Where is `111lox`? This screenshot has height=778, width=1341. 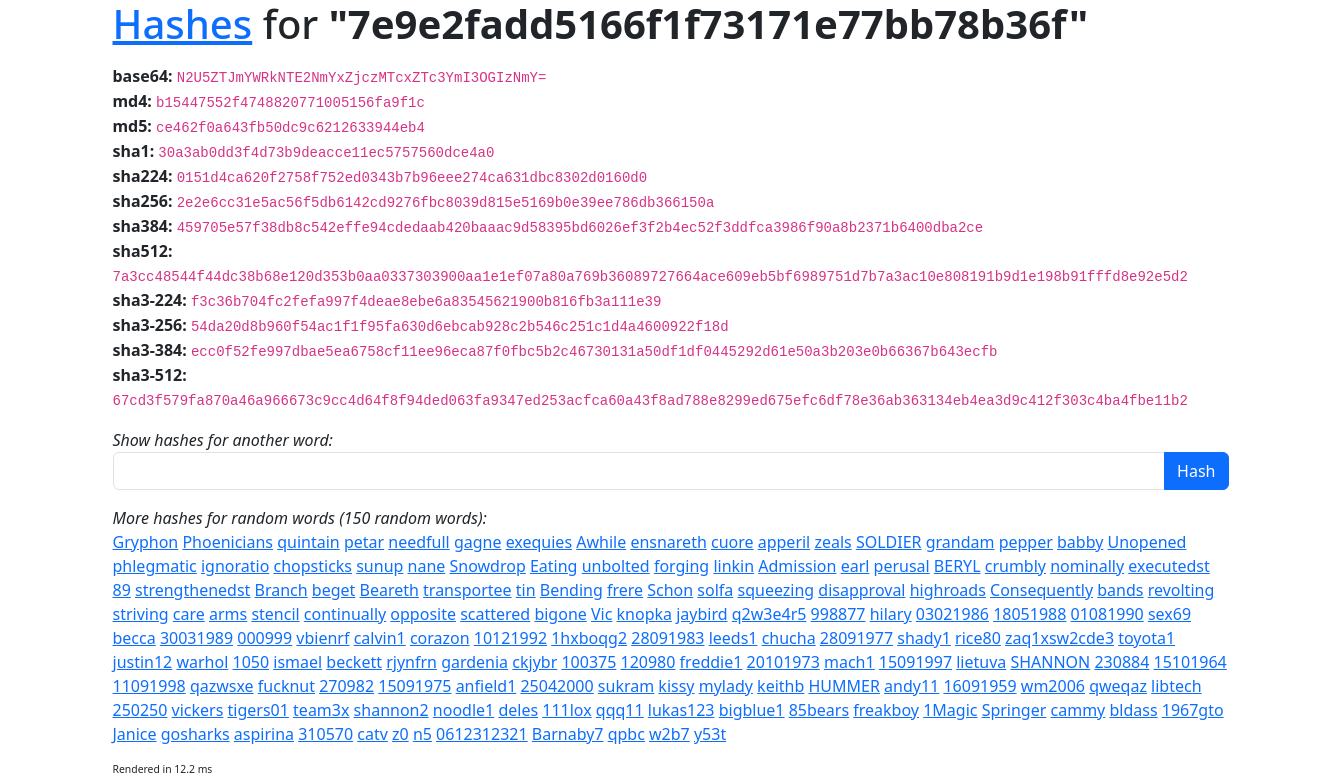 111lox is located at coordinates (566, 710).